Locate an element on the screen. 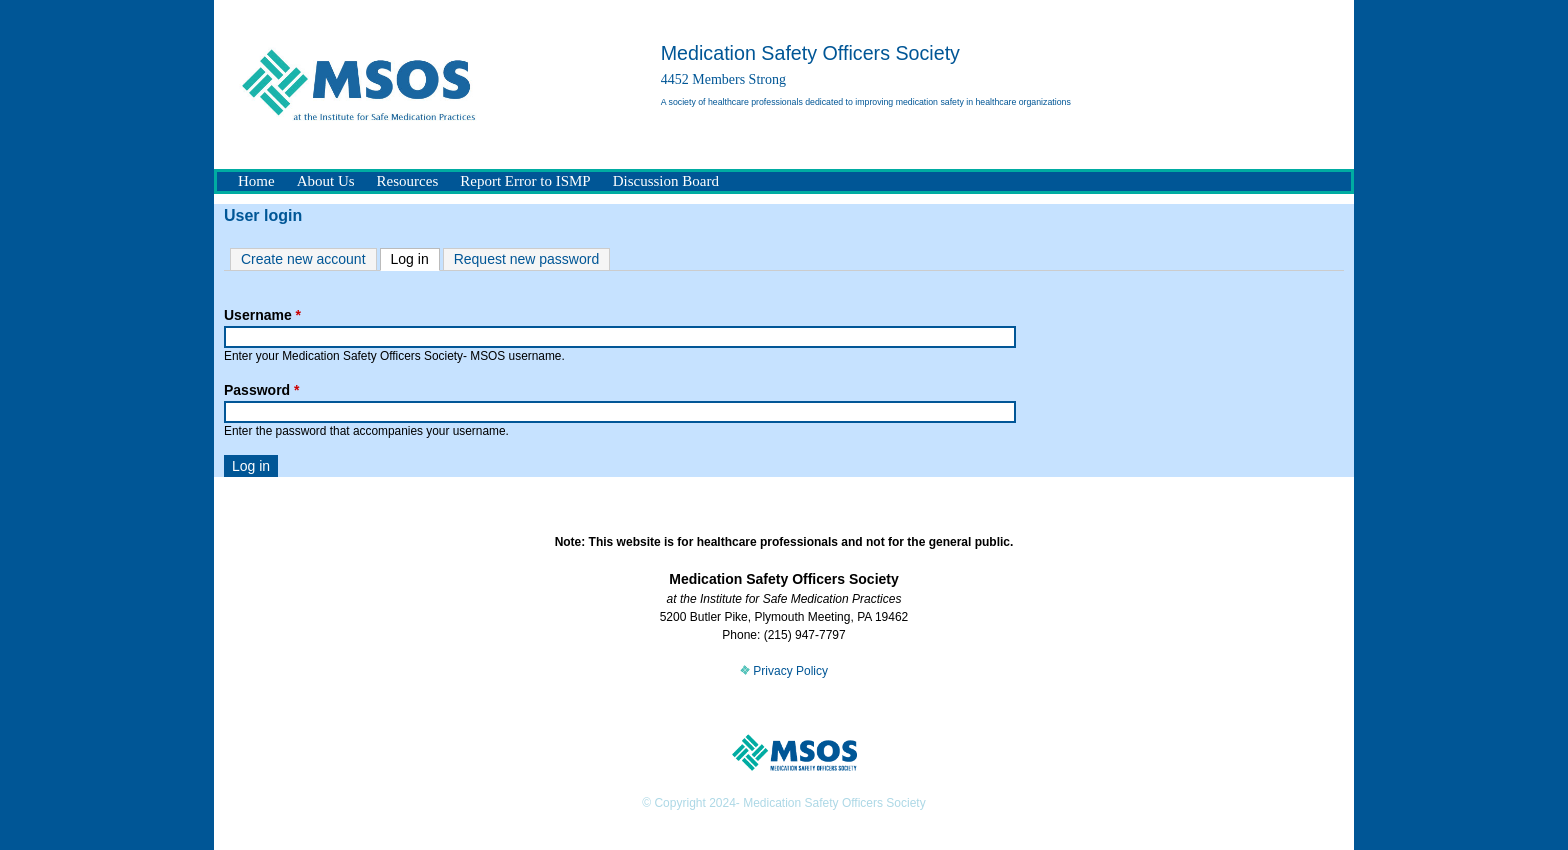 The height and width of the screenshot is (850, 1568). Home is located at coordinates (256, 181).